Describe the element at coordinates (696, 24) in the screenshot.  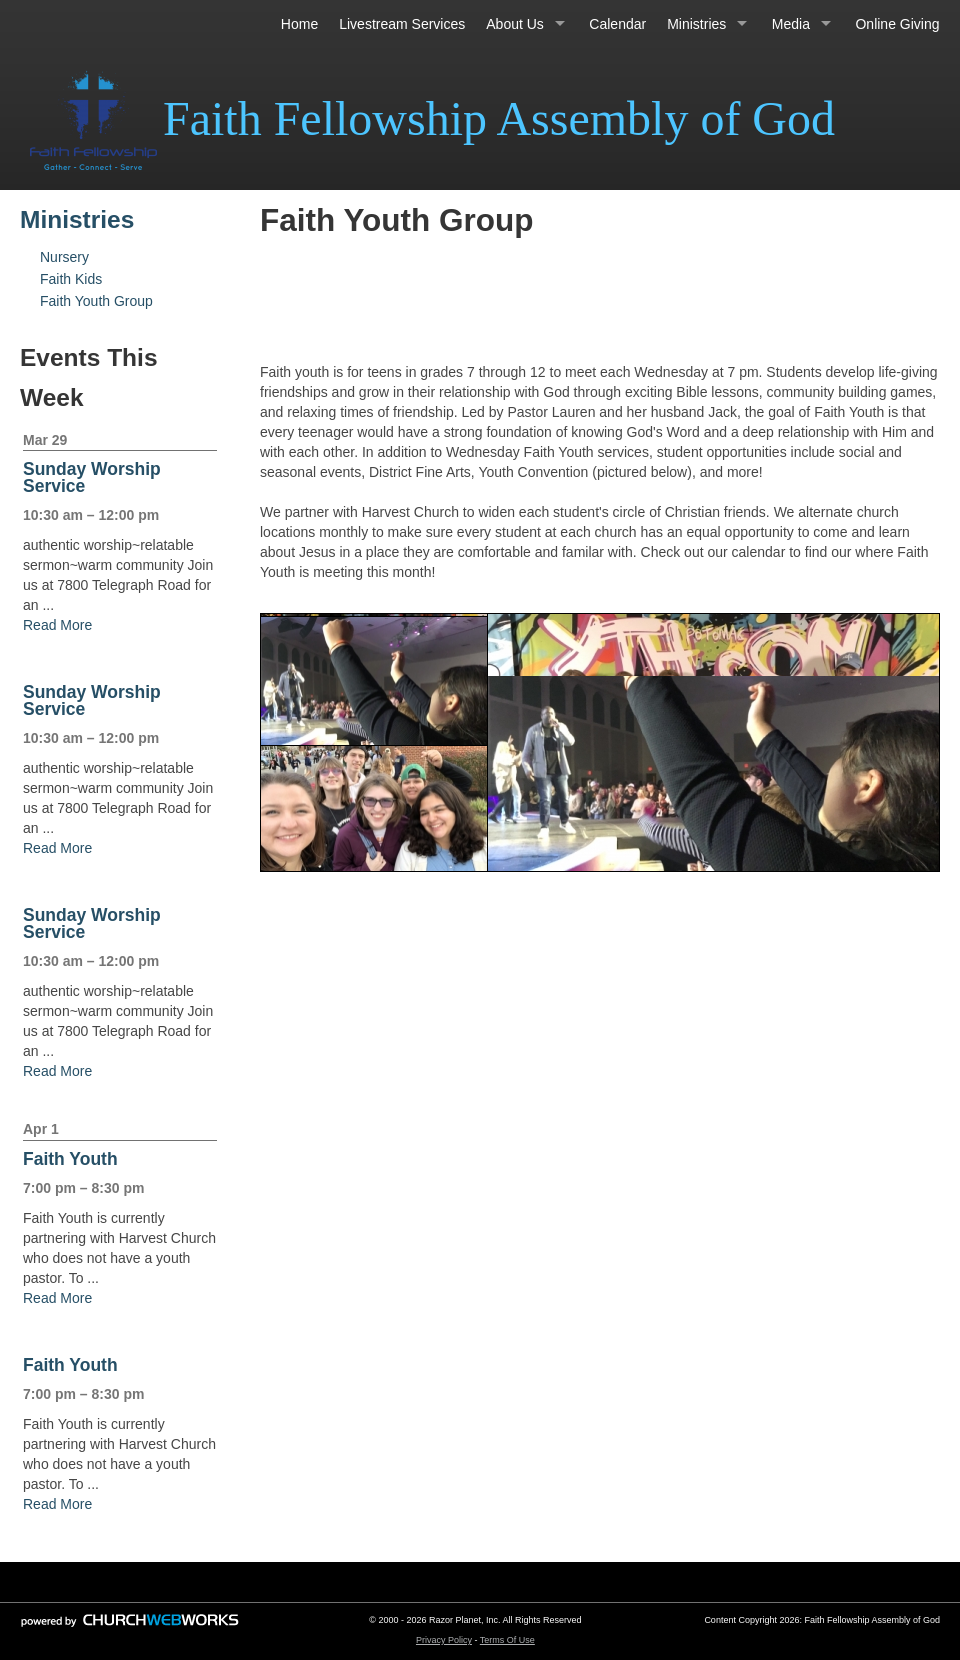
I see `Ministries` at that location.